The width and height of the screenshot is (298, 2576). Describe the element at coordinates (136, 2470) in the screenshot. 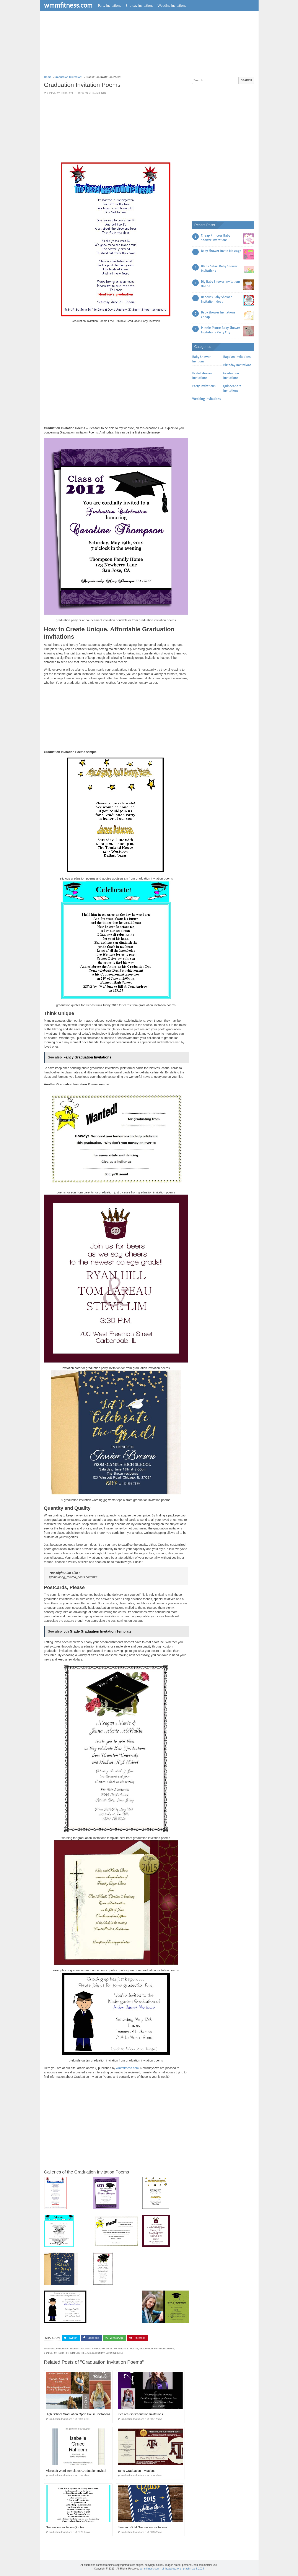

I see `Tamu Graduation Invitations` at that location.